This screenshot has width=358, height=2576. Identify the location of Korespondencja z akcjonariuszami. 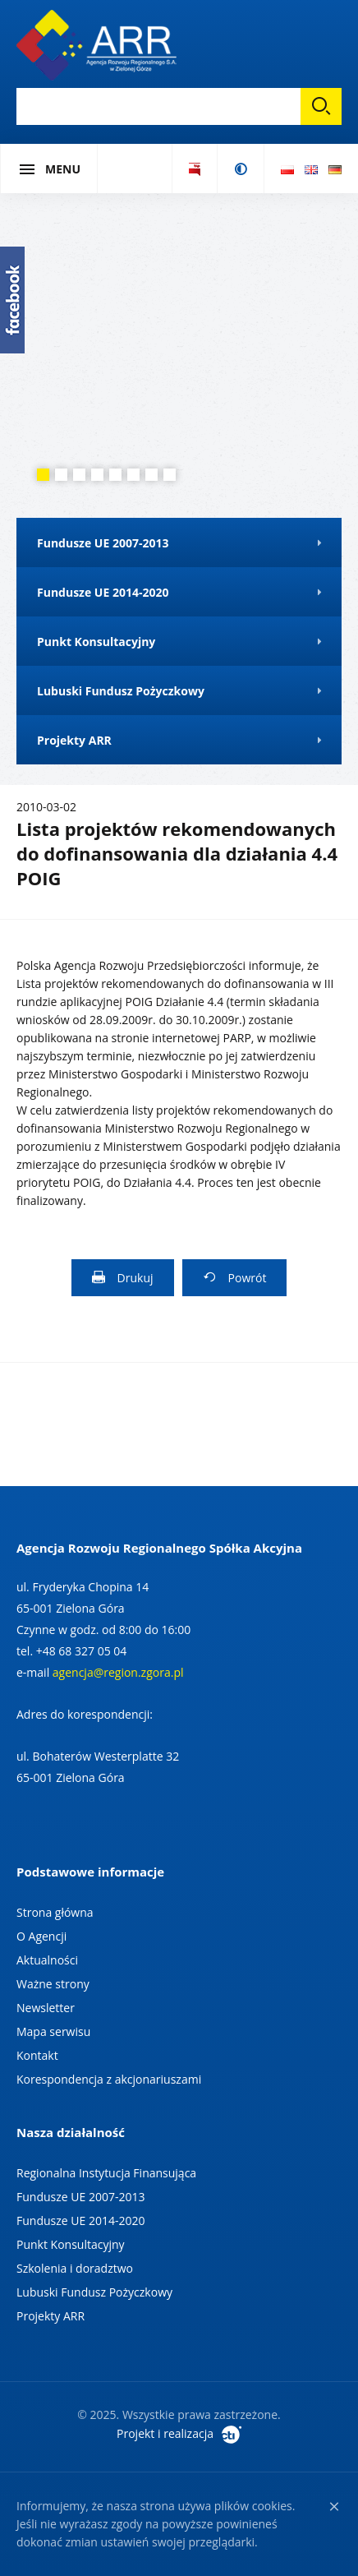
(108, 2079).